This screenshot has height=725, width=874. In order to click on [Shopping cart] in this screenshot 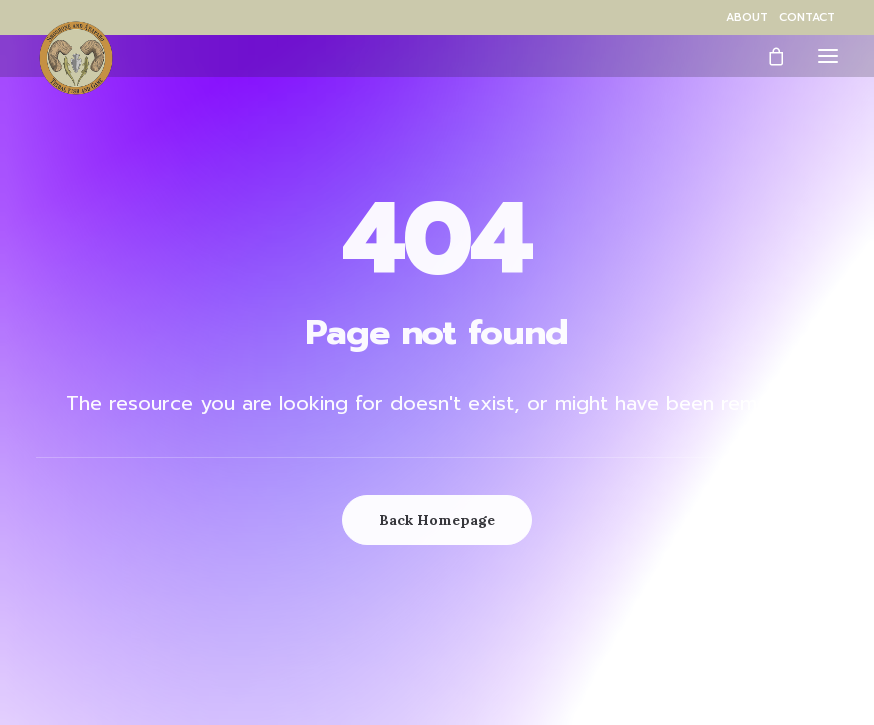, I will do `click(767, 56)`.